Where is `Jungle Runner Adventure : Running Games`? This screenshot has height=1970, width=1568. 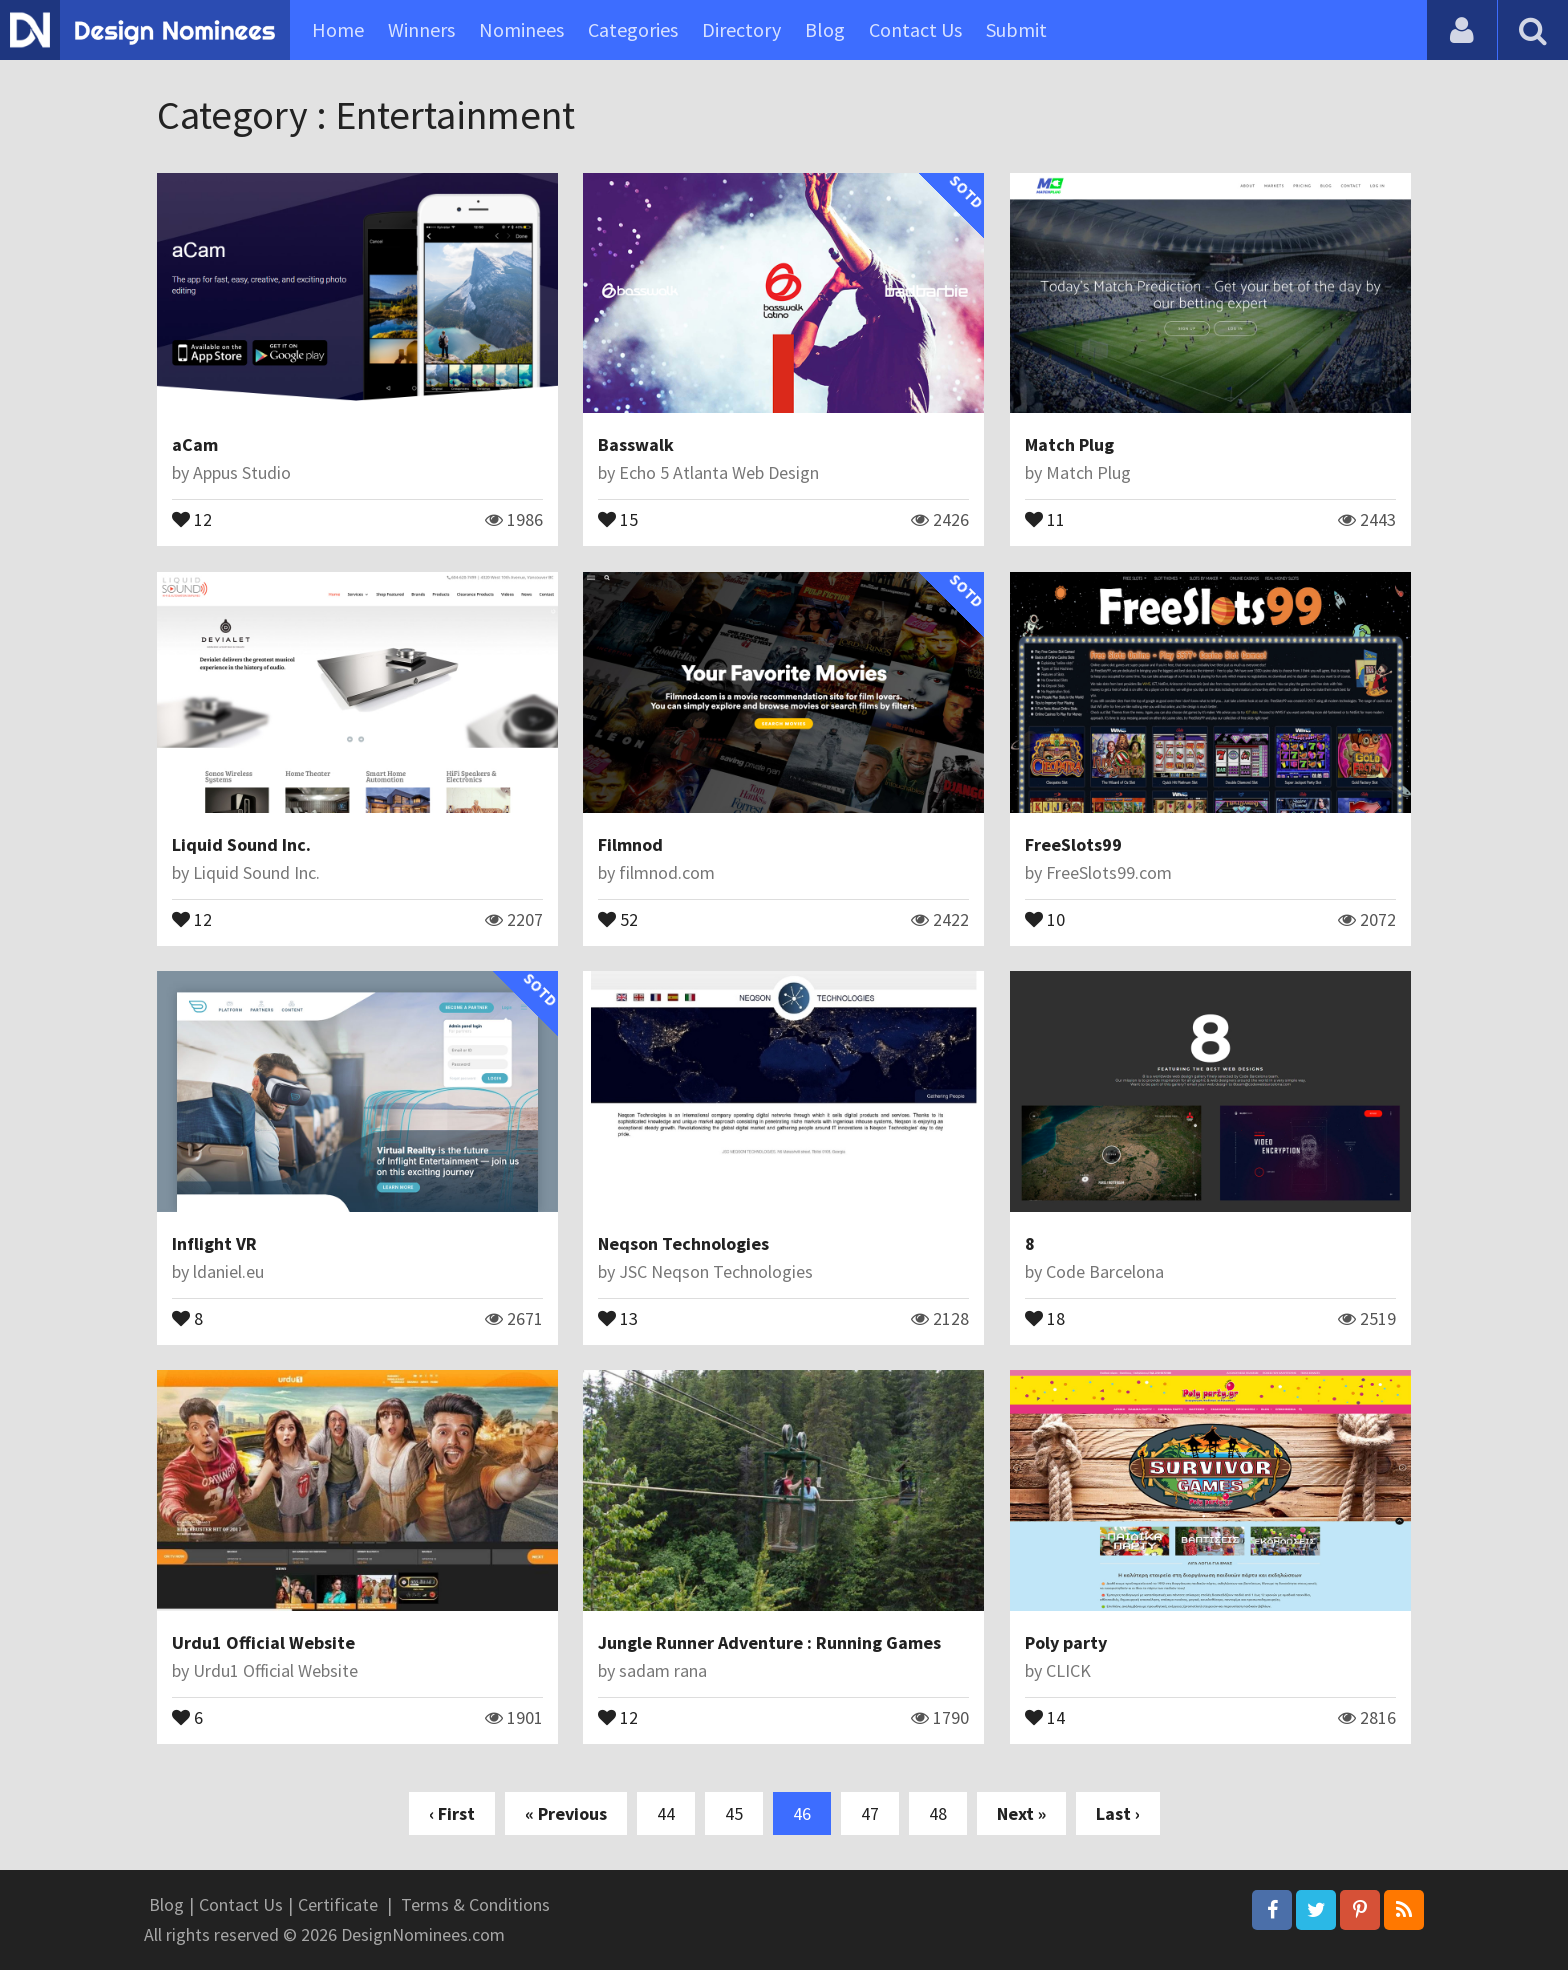
Jungle Runner Adventure : Running Games is located at coordinates (769, 1642).